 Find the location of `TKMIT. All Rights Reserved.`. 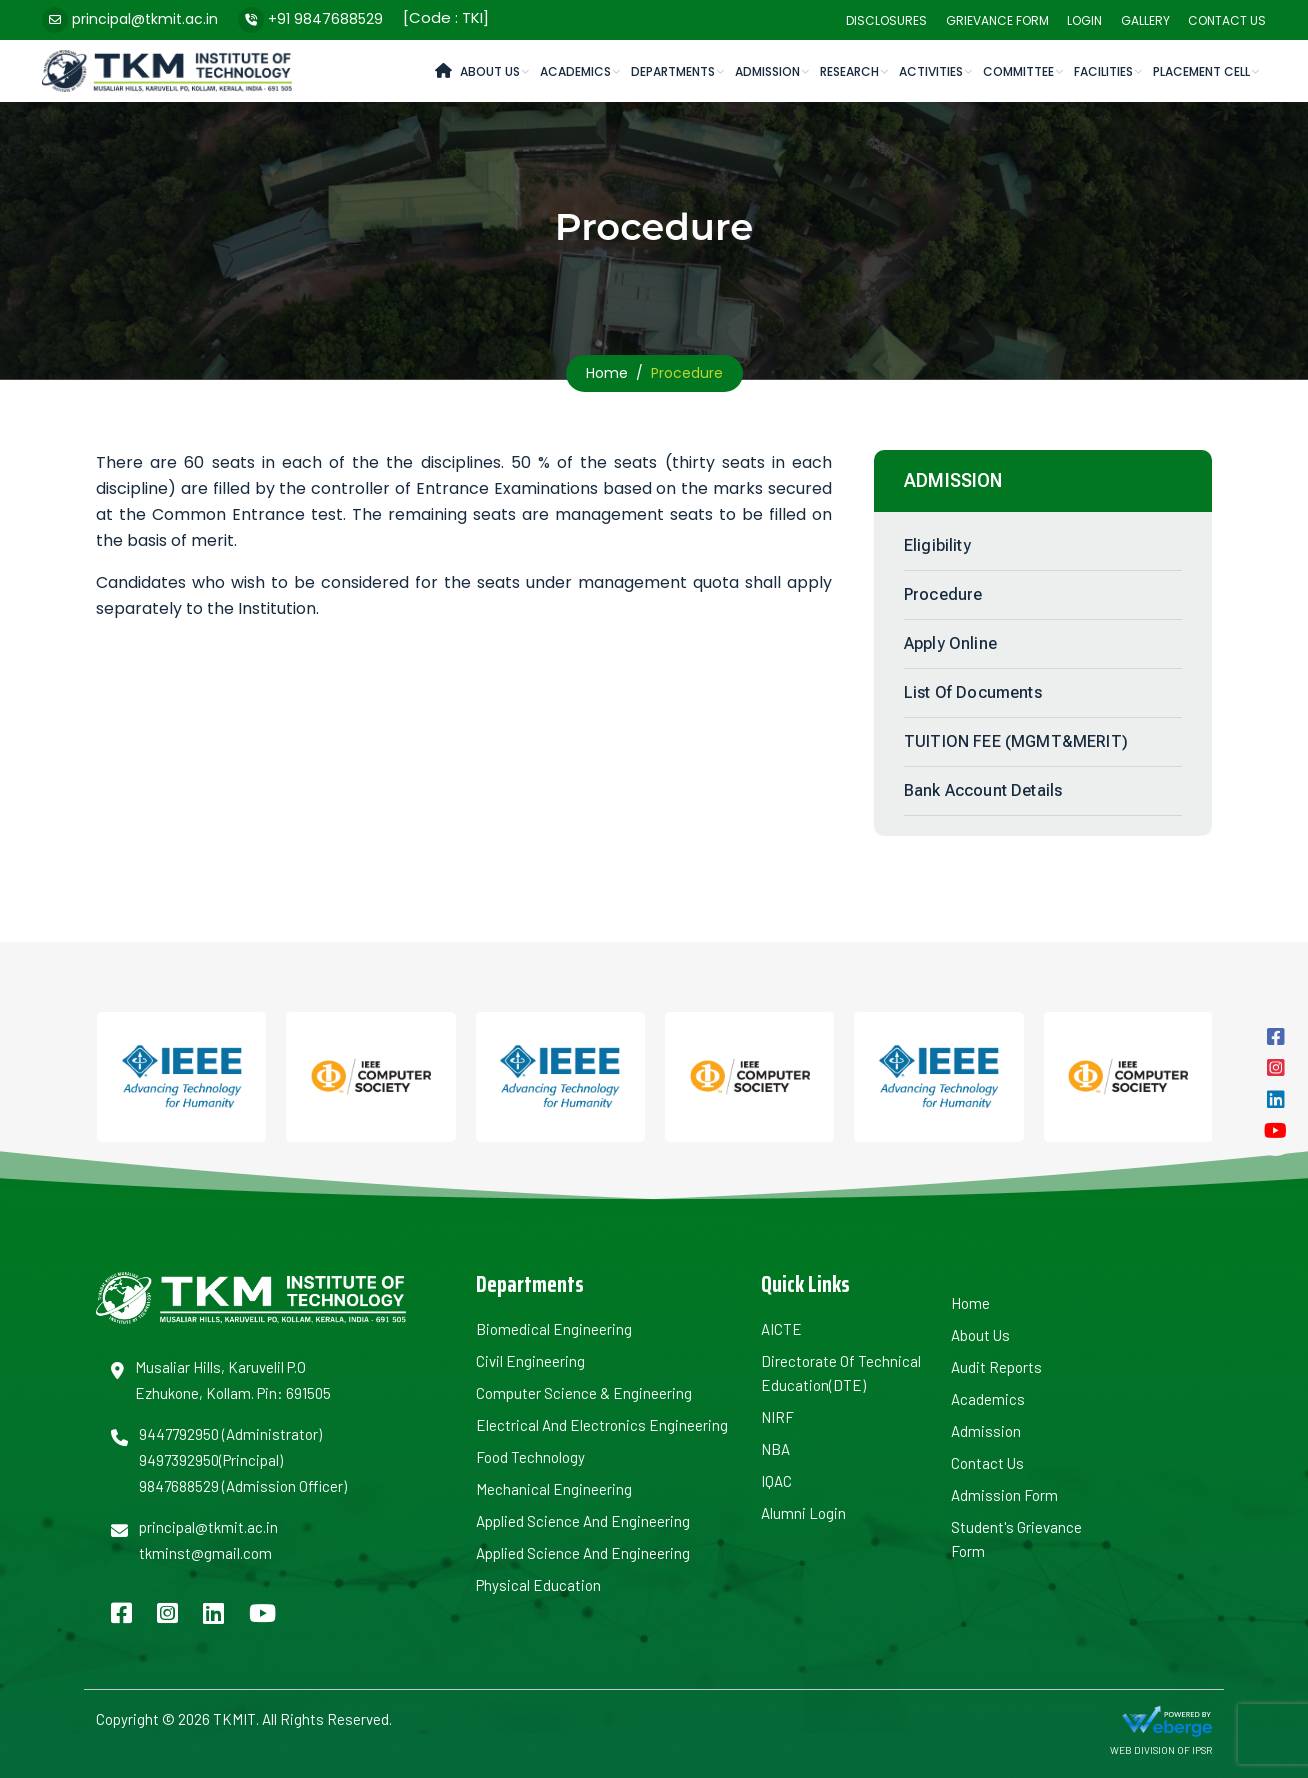

TKMIT. All Rights Reserved. is located at coordinates (301, 1719).